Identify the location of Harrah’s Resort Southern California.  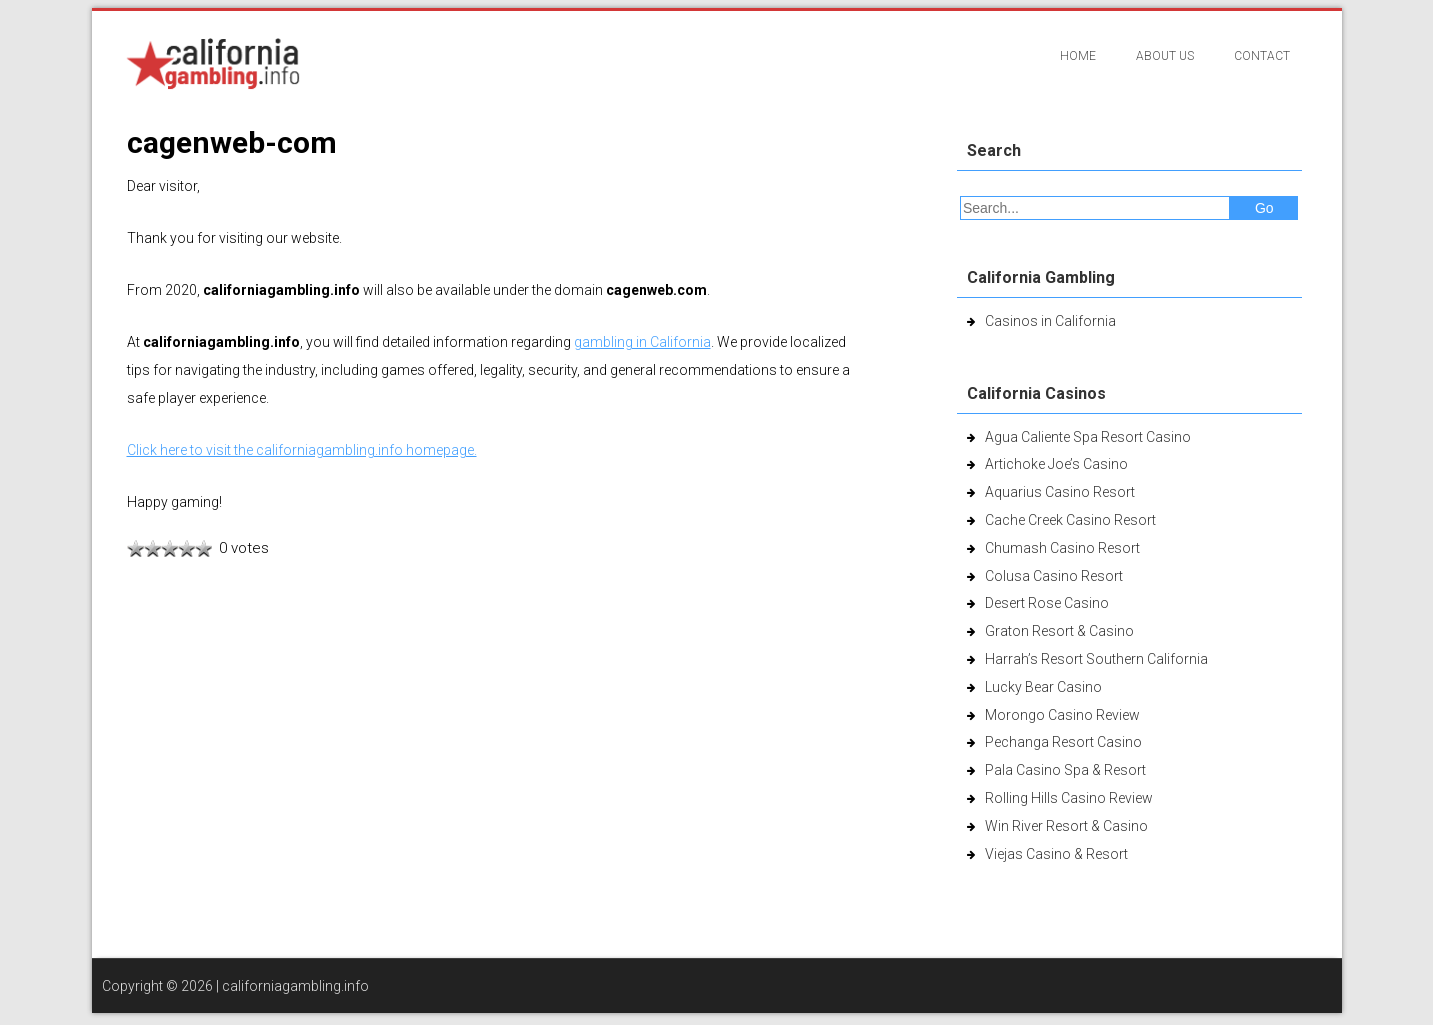
(1096, 659).